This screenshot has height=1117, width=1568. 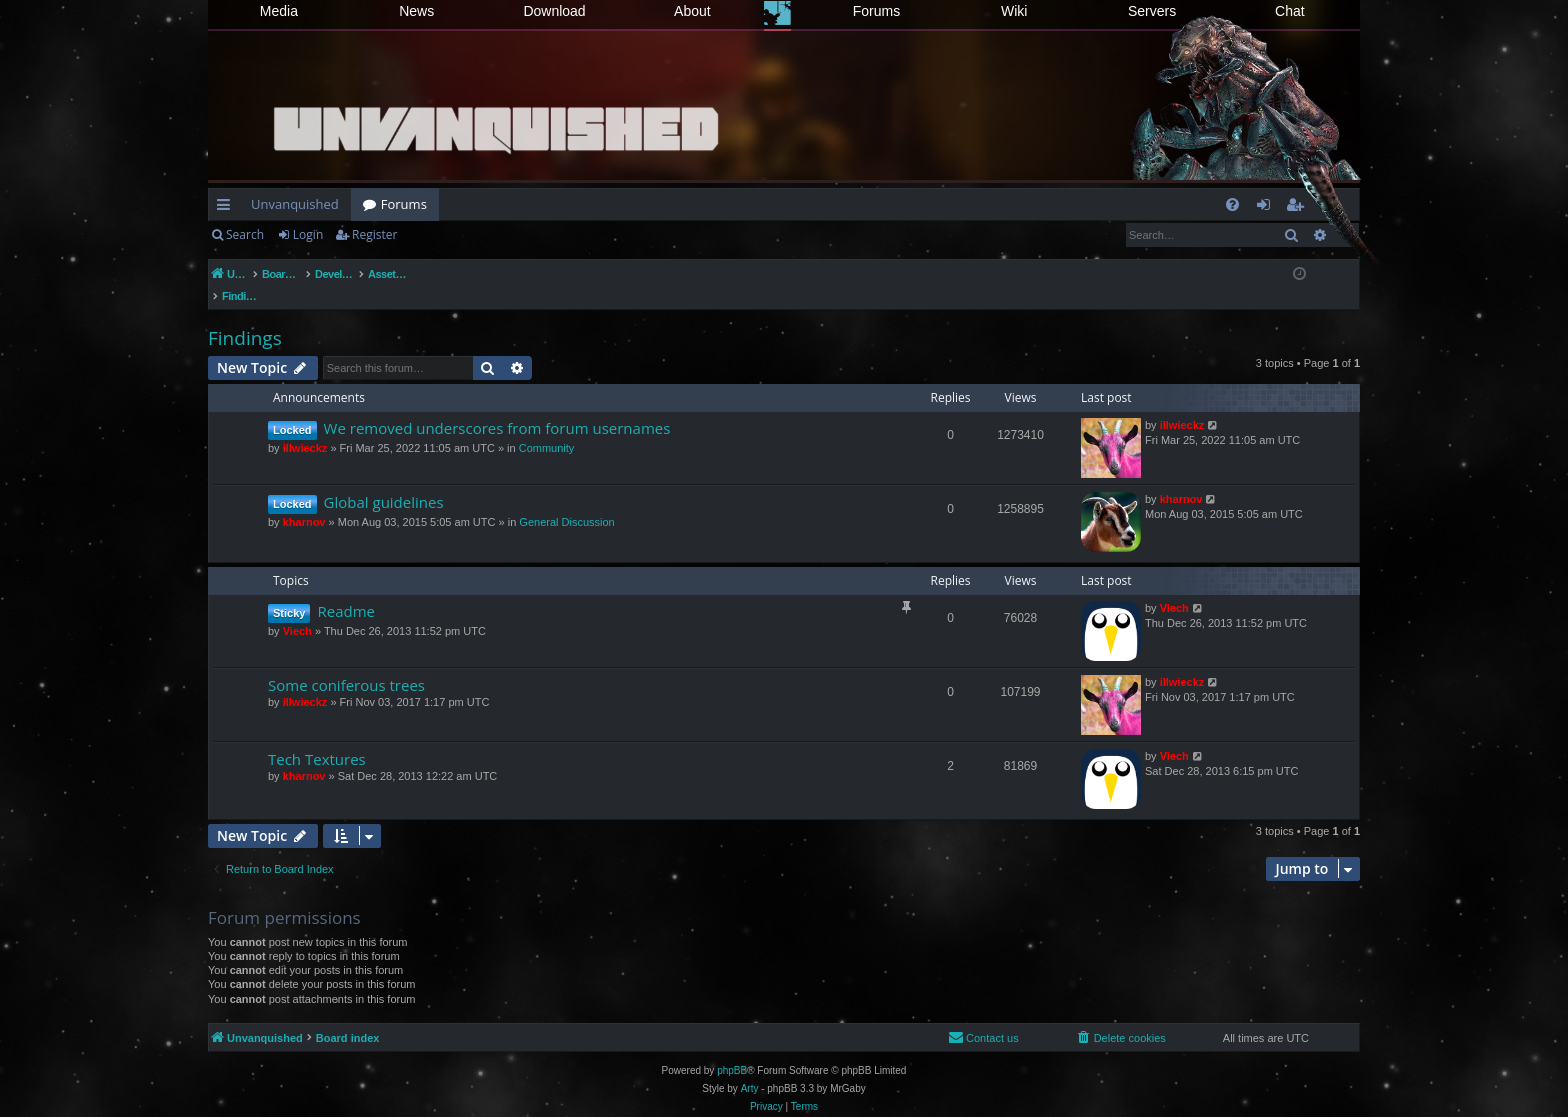 I want to click on General Discussion, so click(x=566, y=501).